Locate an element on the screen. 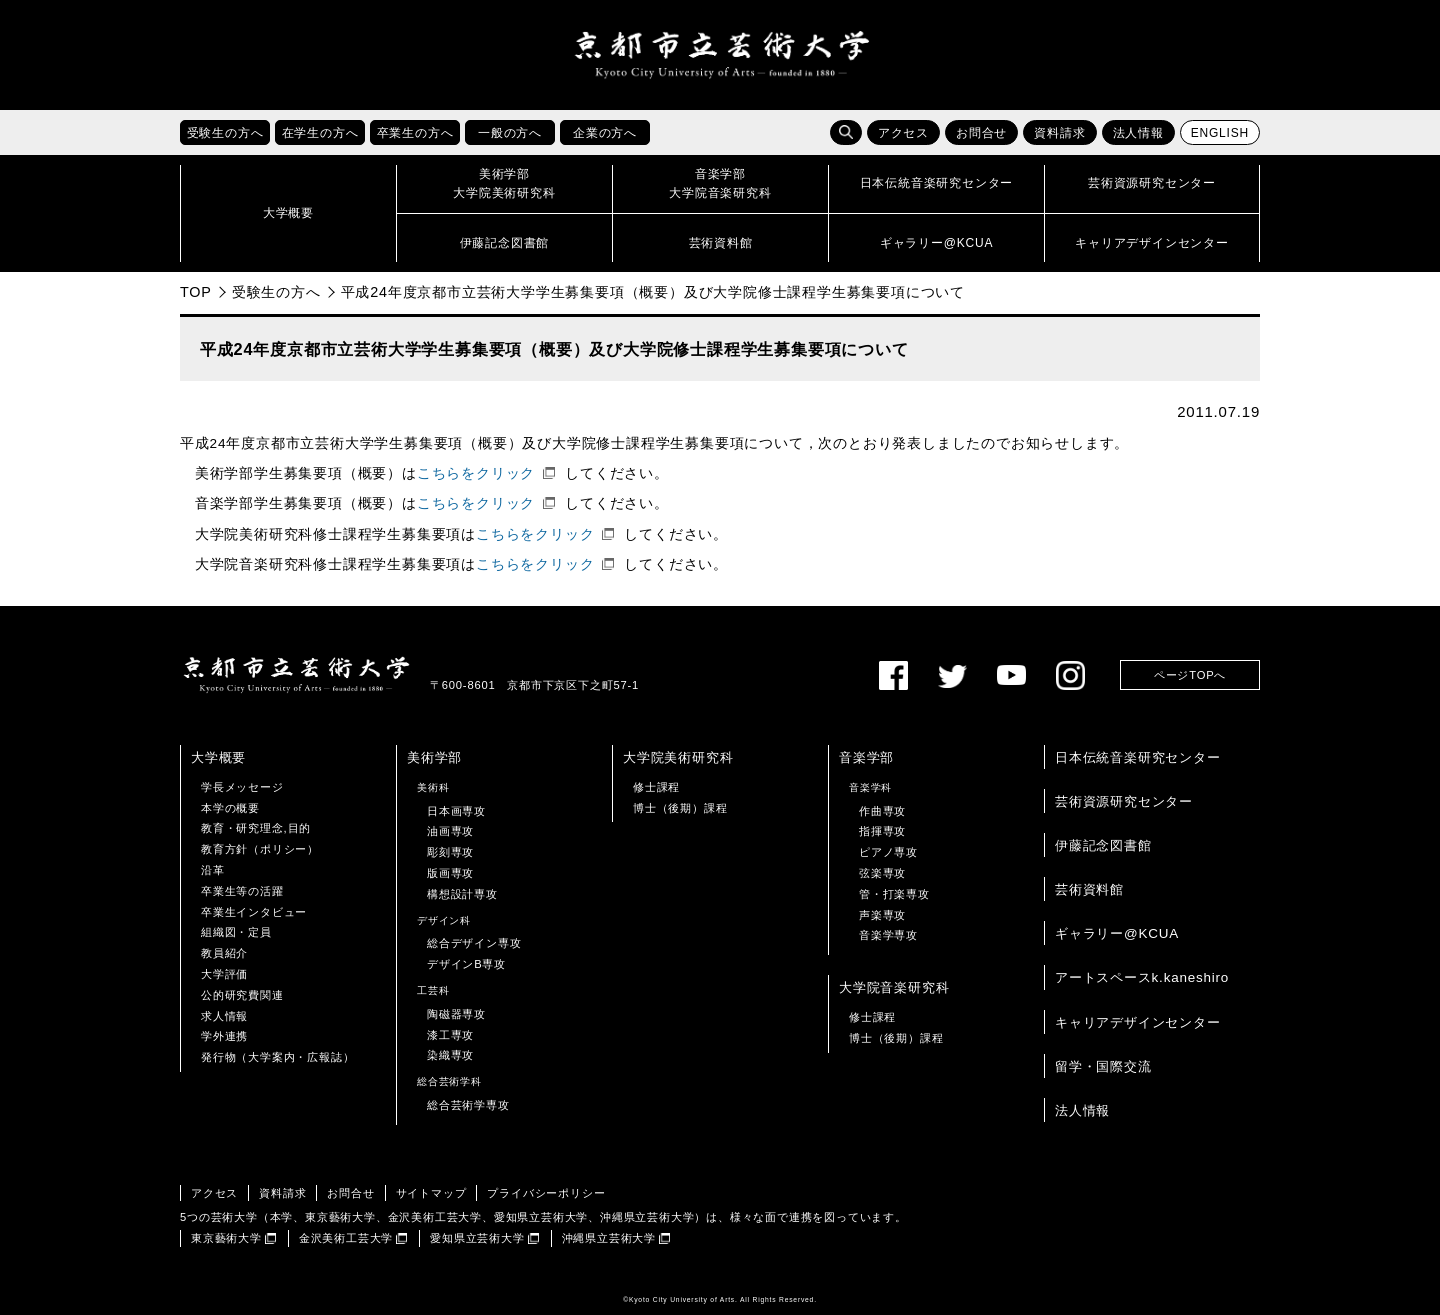  弦楽専攻 is located at coordinates (882, 873).